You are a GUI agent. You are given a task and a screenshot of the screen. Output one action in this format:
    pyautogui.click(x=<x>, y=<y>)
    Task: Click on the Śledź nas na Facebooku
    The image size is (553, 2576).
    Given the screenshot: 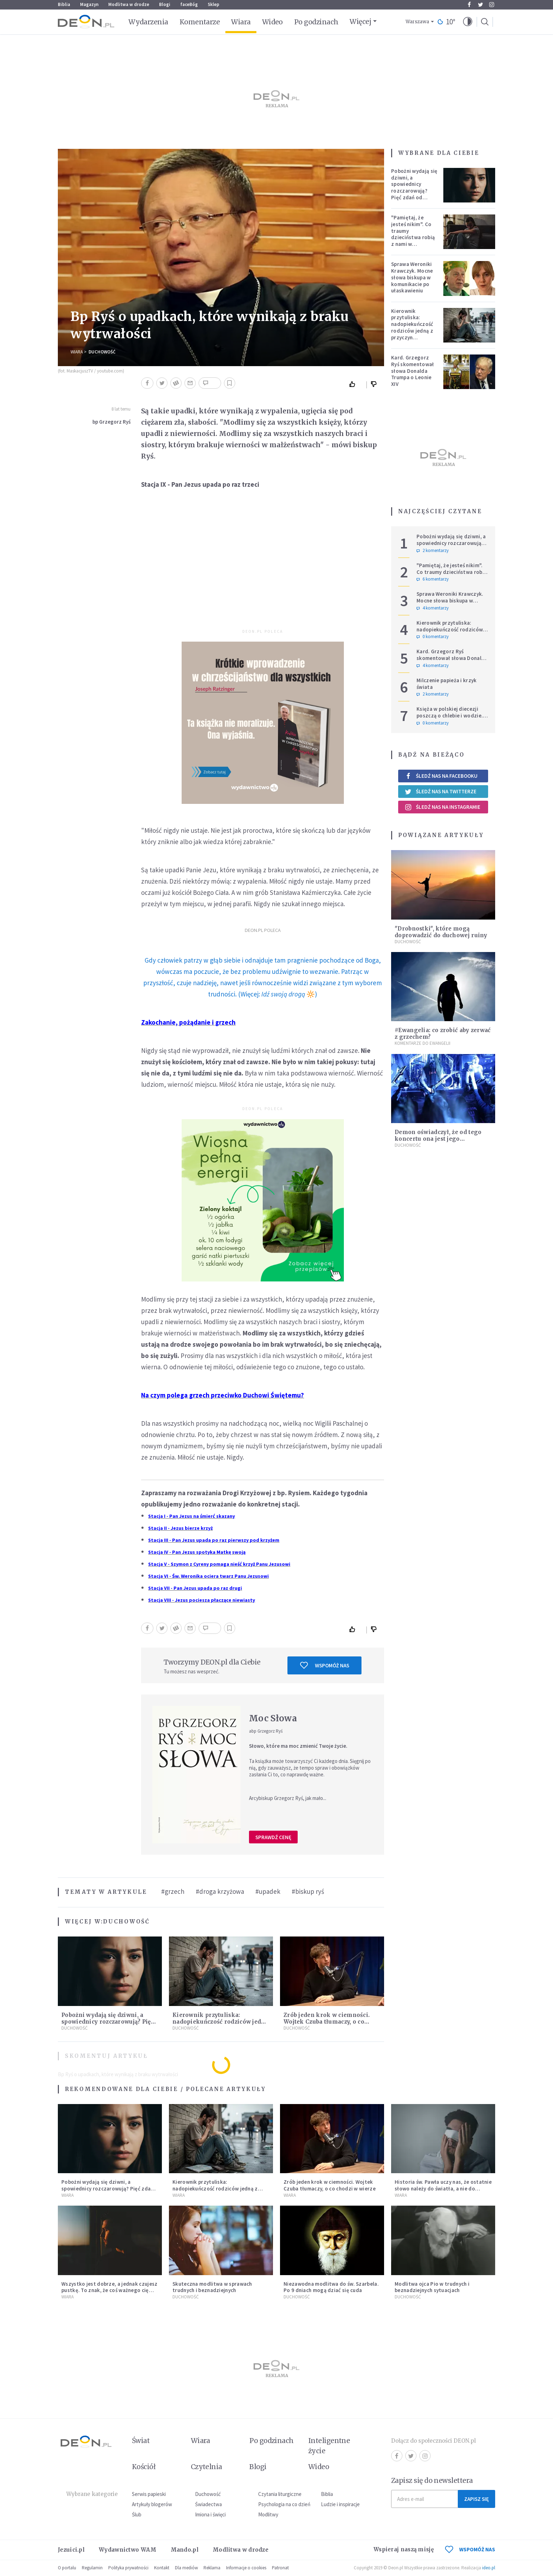 What is the action you would take?
    pyautogui.click(x=441, y=775)
    